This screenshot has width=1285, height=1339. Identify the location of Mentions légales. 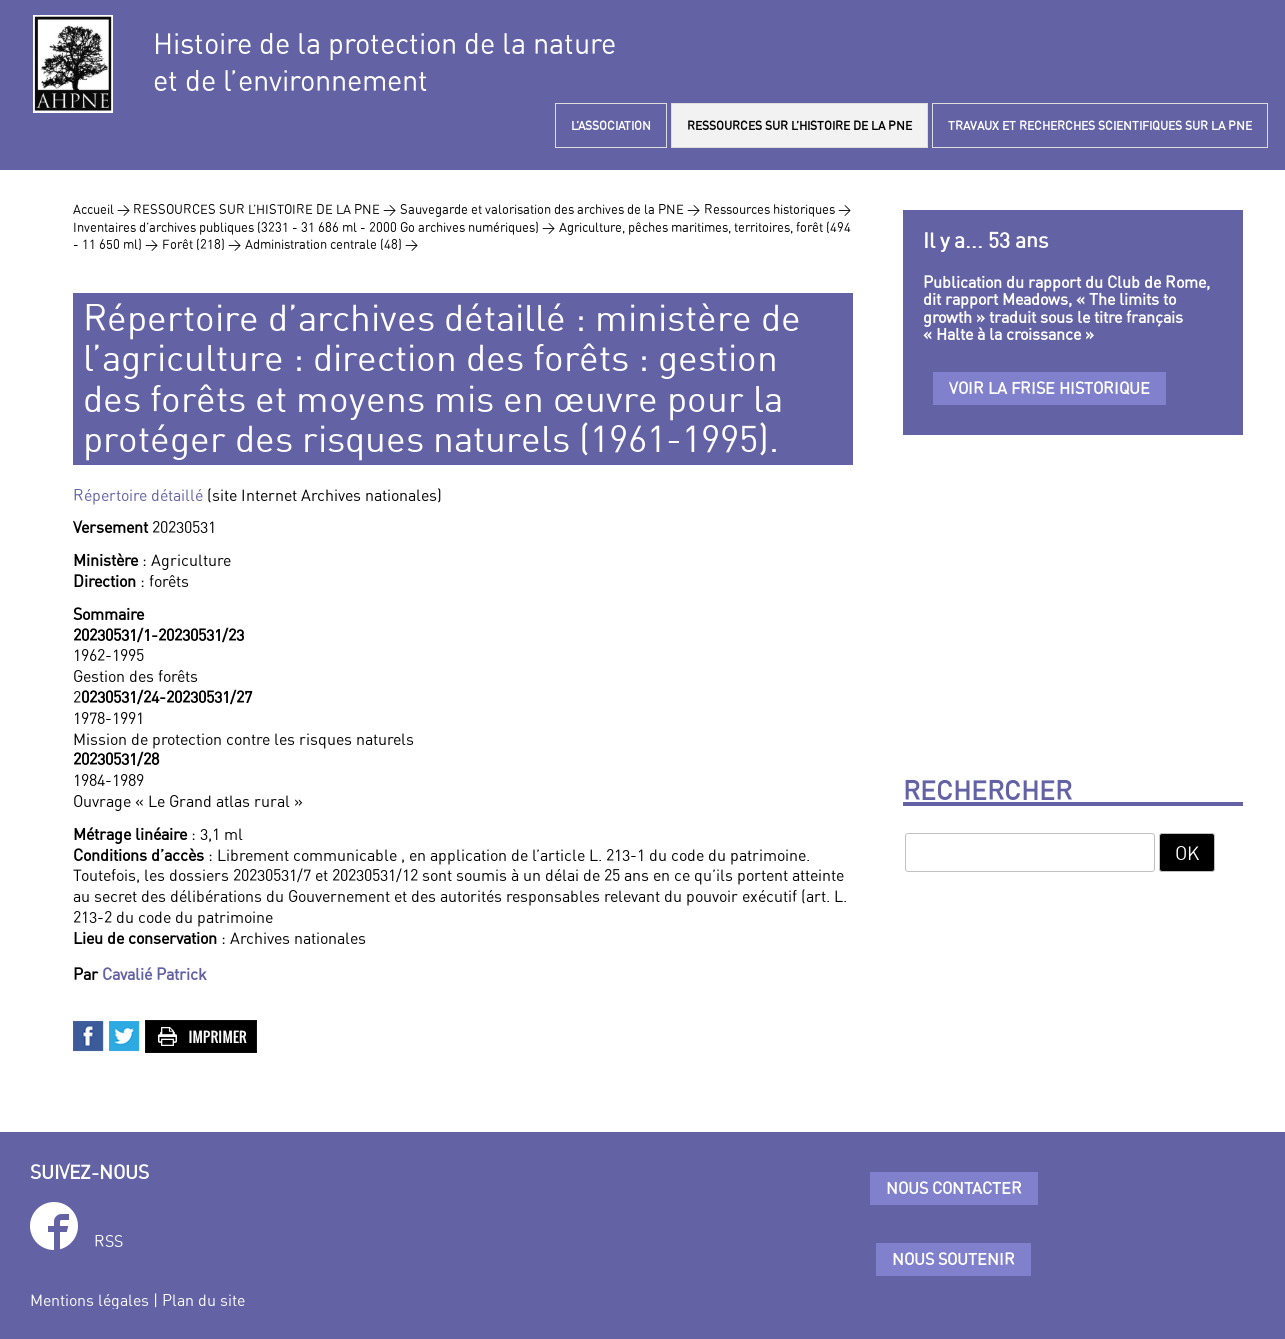
(89, 1300).